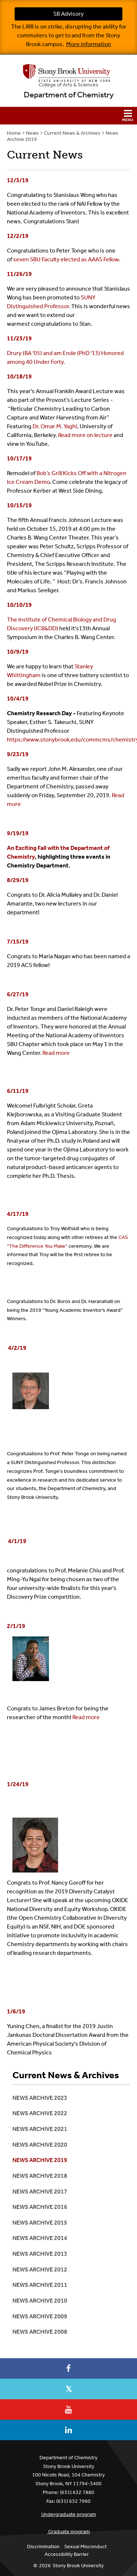 Image resolution: width=137 pixels, height=2576 pixels. I want to click on News Archive 2015, so click(39, 2222).